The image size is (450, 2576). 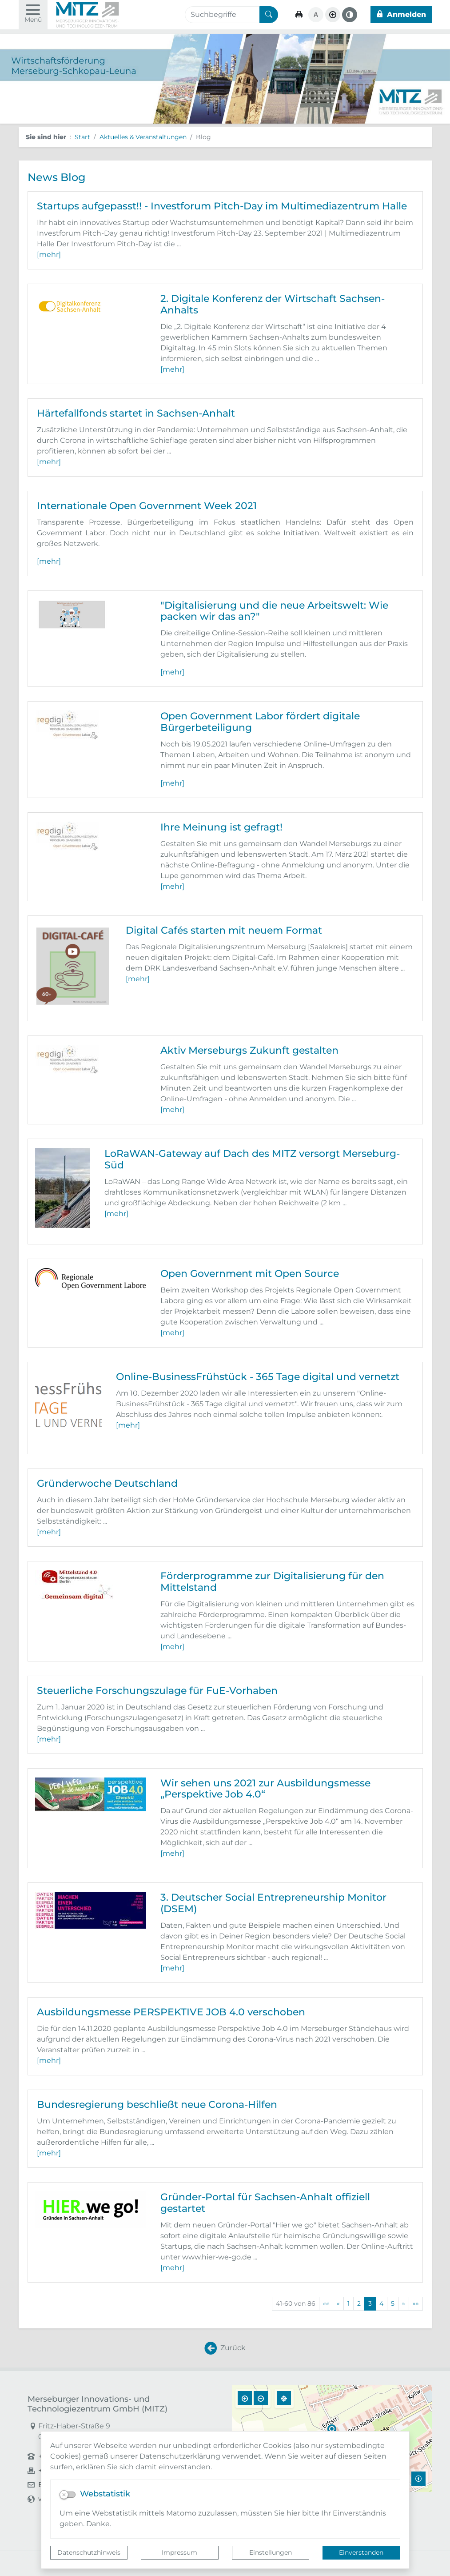 What do you see at coordinates (88, 2552) in the screenshot?
I see `Datenschutzhinweis` at bounding box center [88, 2552].